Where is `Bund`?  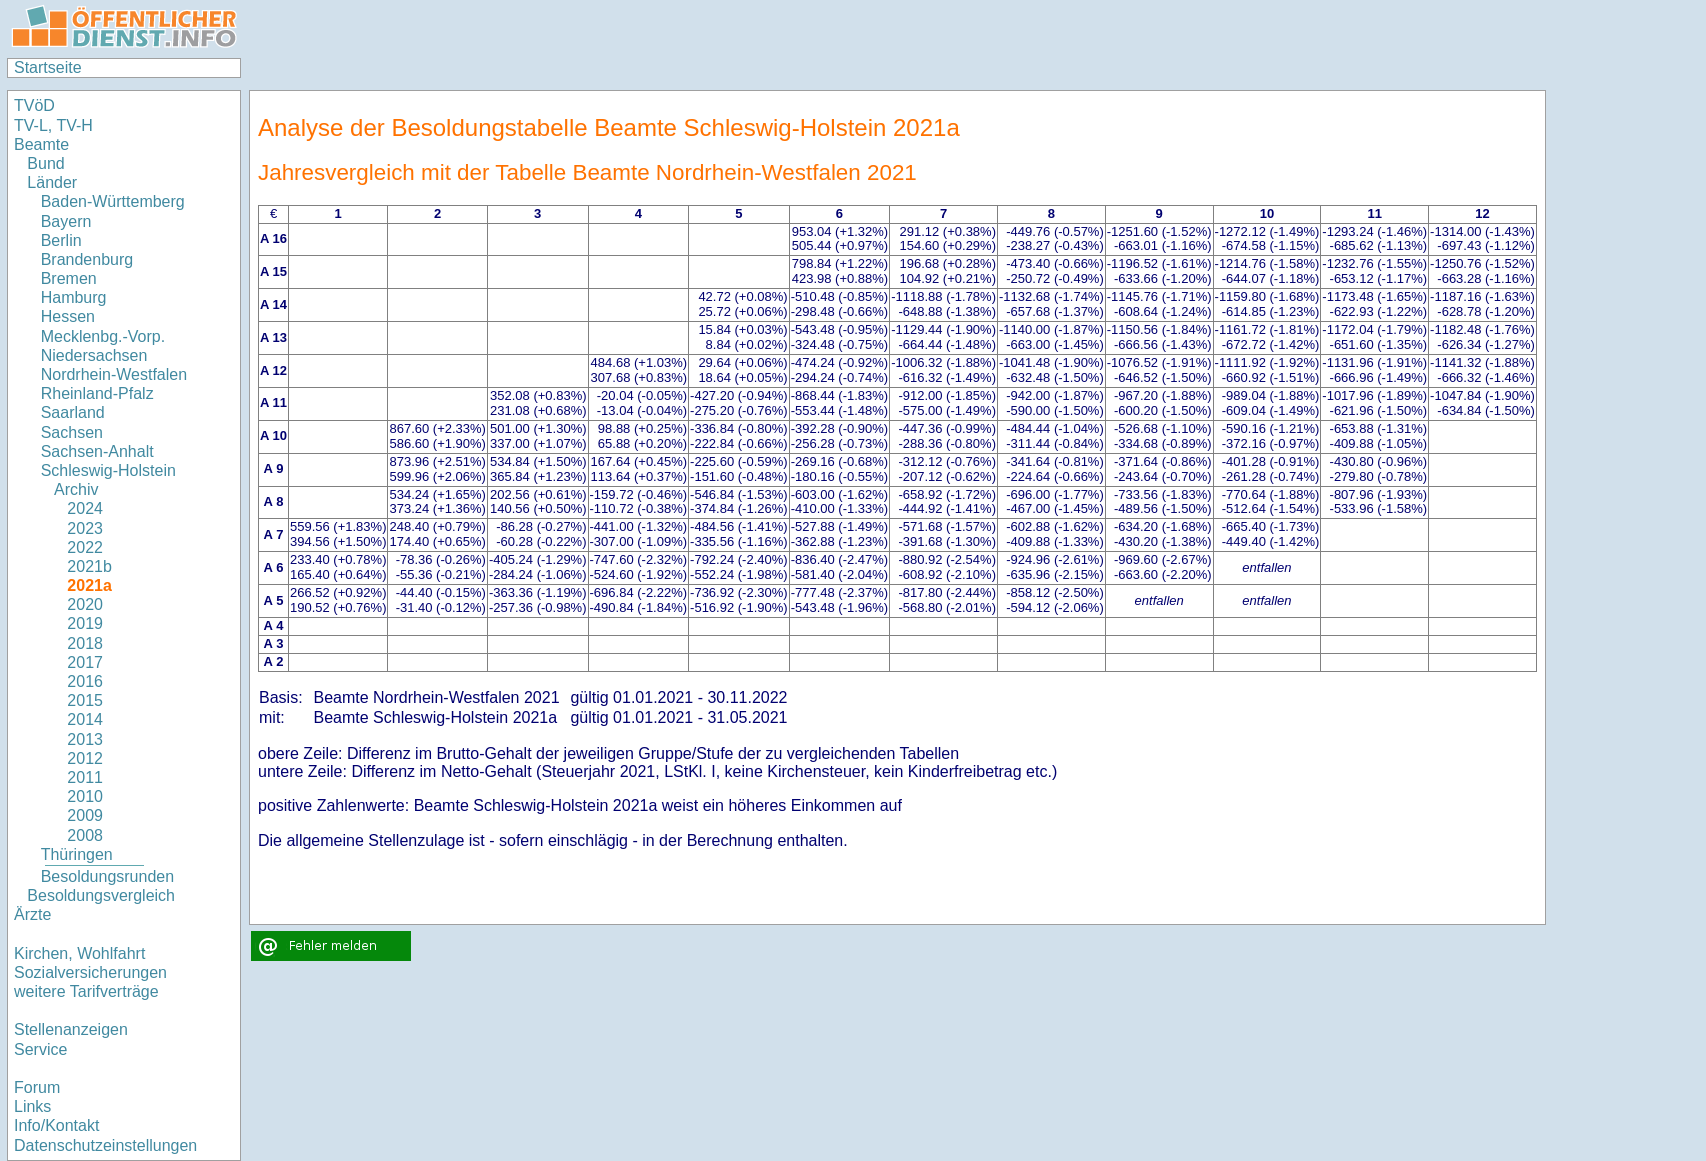
Bund is located at coordinates (45, 163).